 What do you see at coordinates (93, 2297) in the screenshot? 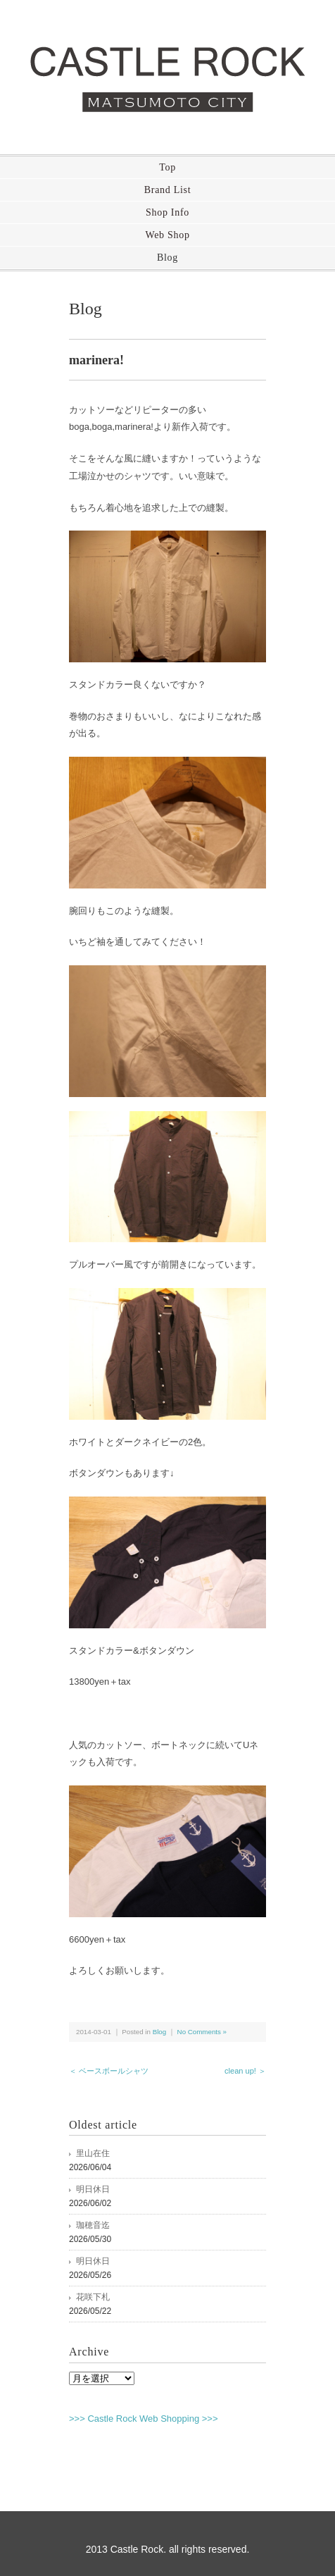
I see `花咲下札` at bounding box center [93, 2297].